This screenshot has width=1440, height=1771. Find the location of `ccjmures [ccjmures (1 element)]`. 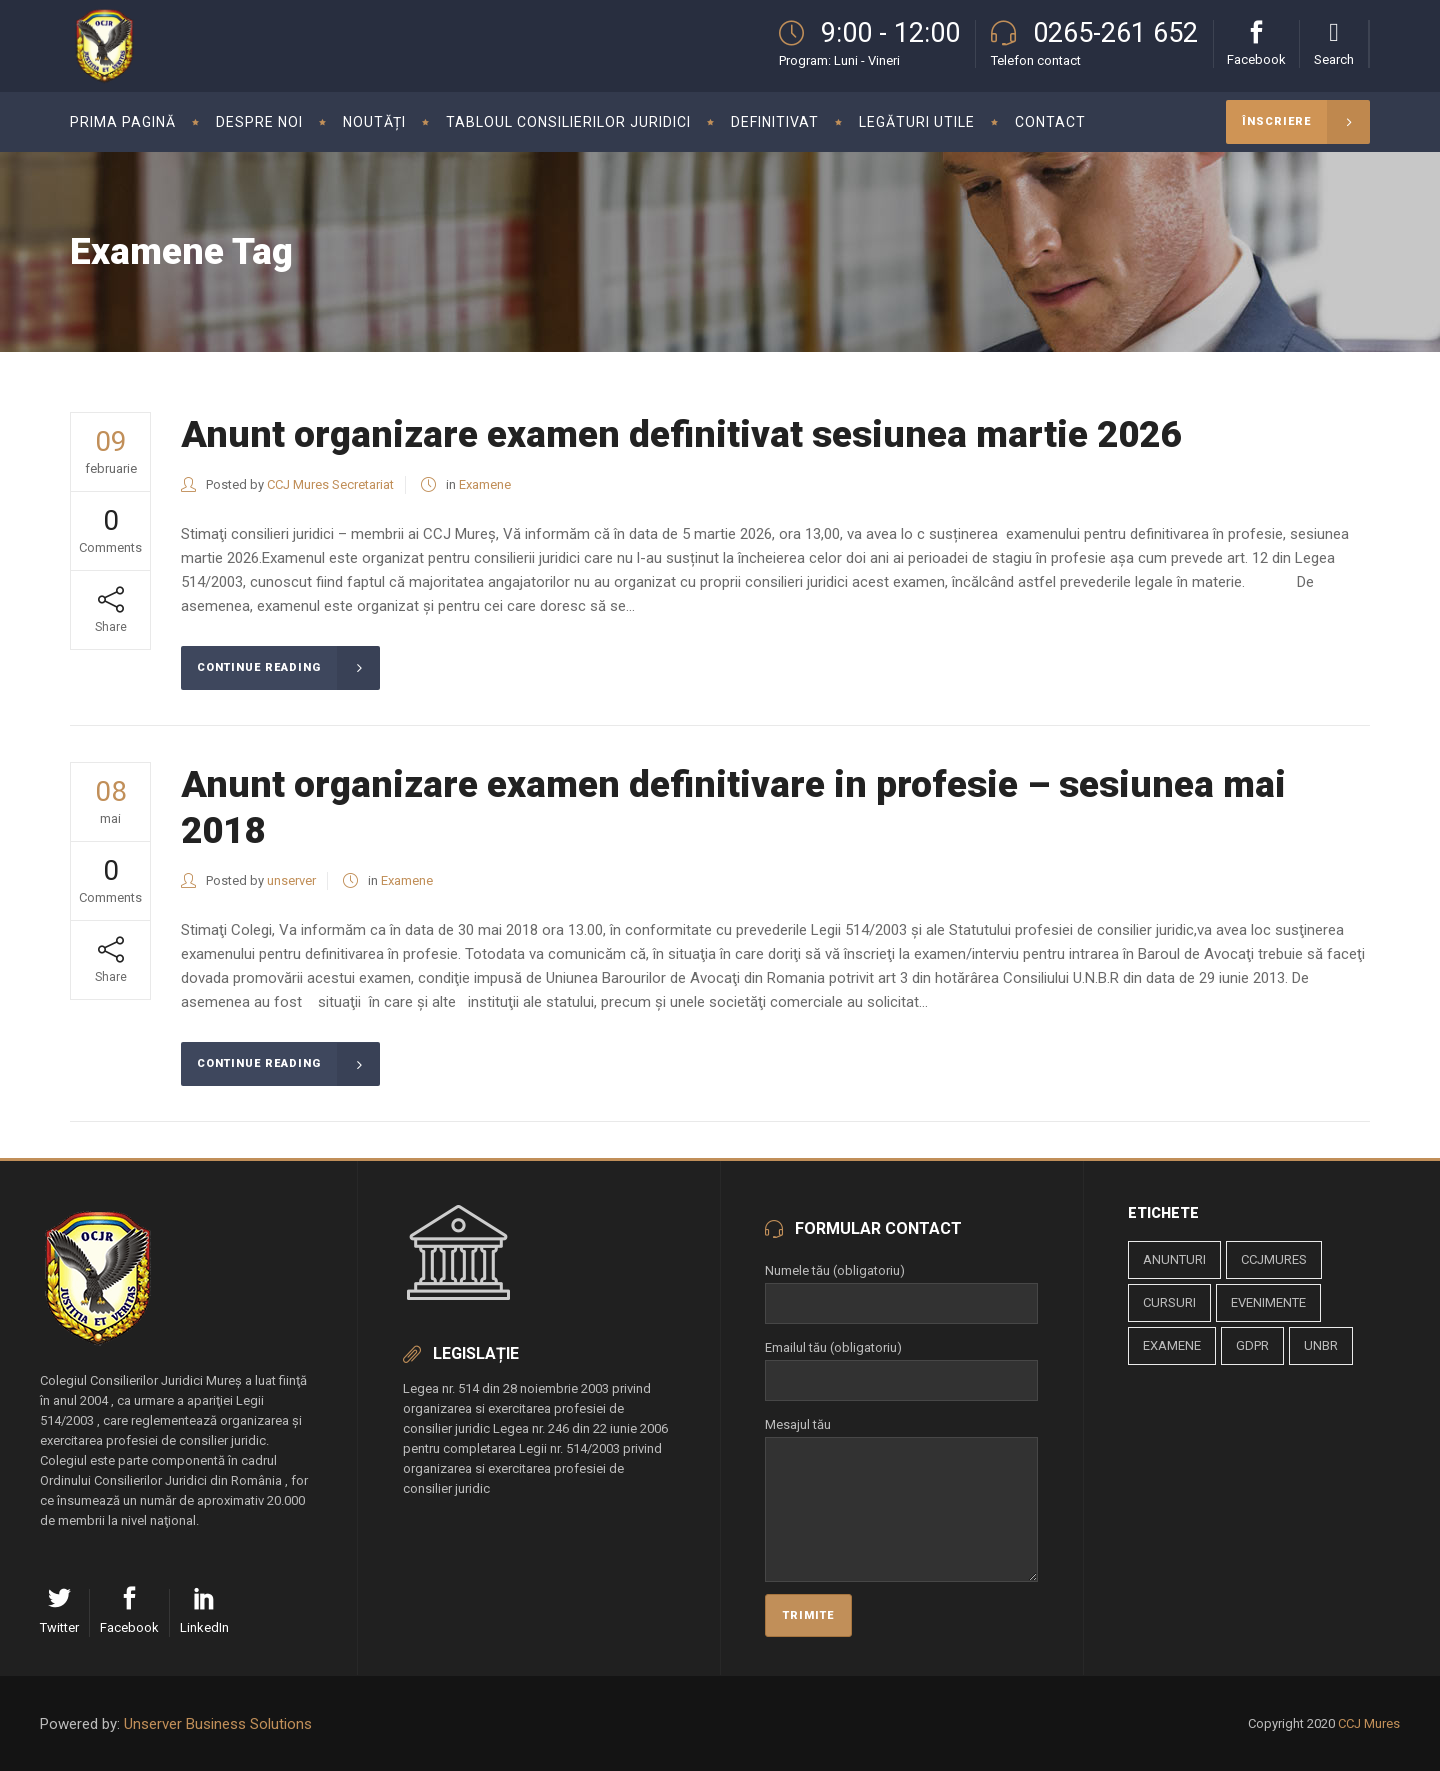

ccjmures [ccjmures (1 element)] is located at coordinates (1274, 1259).